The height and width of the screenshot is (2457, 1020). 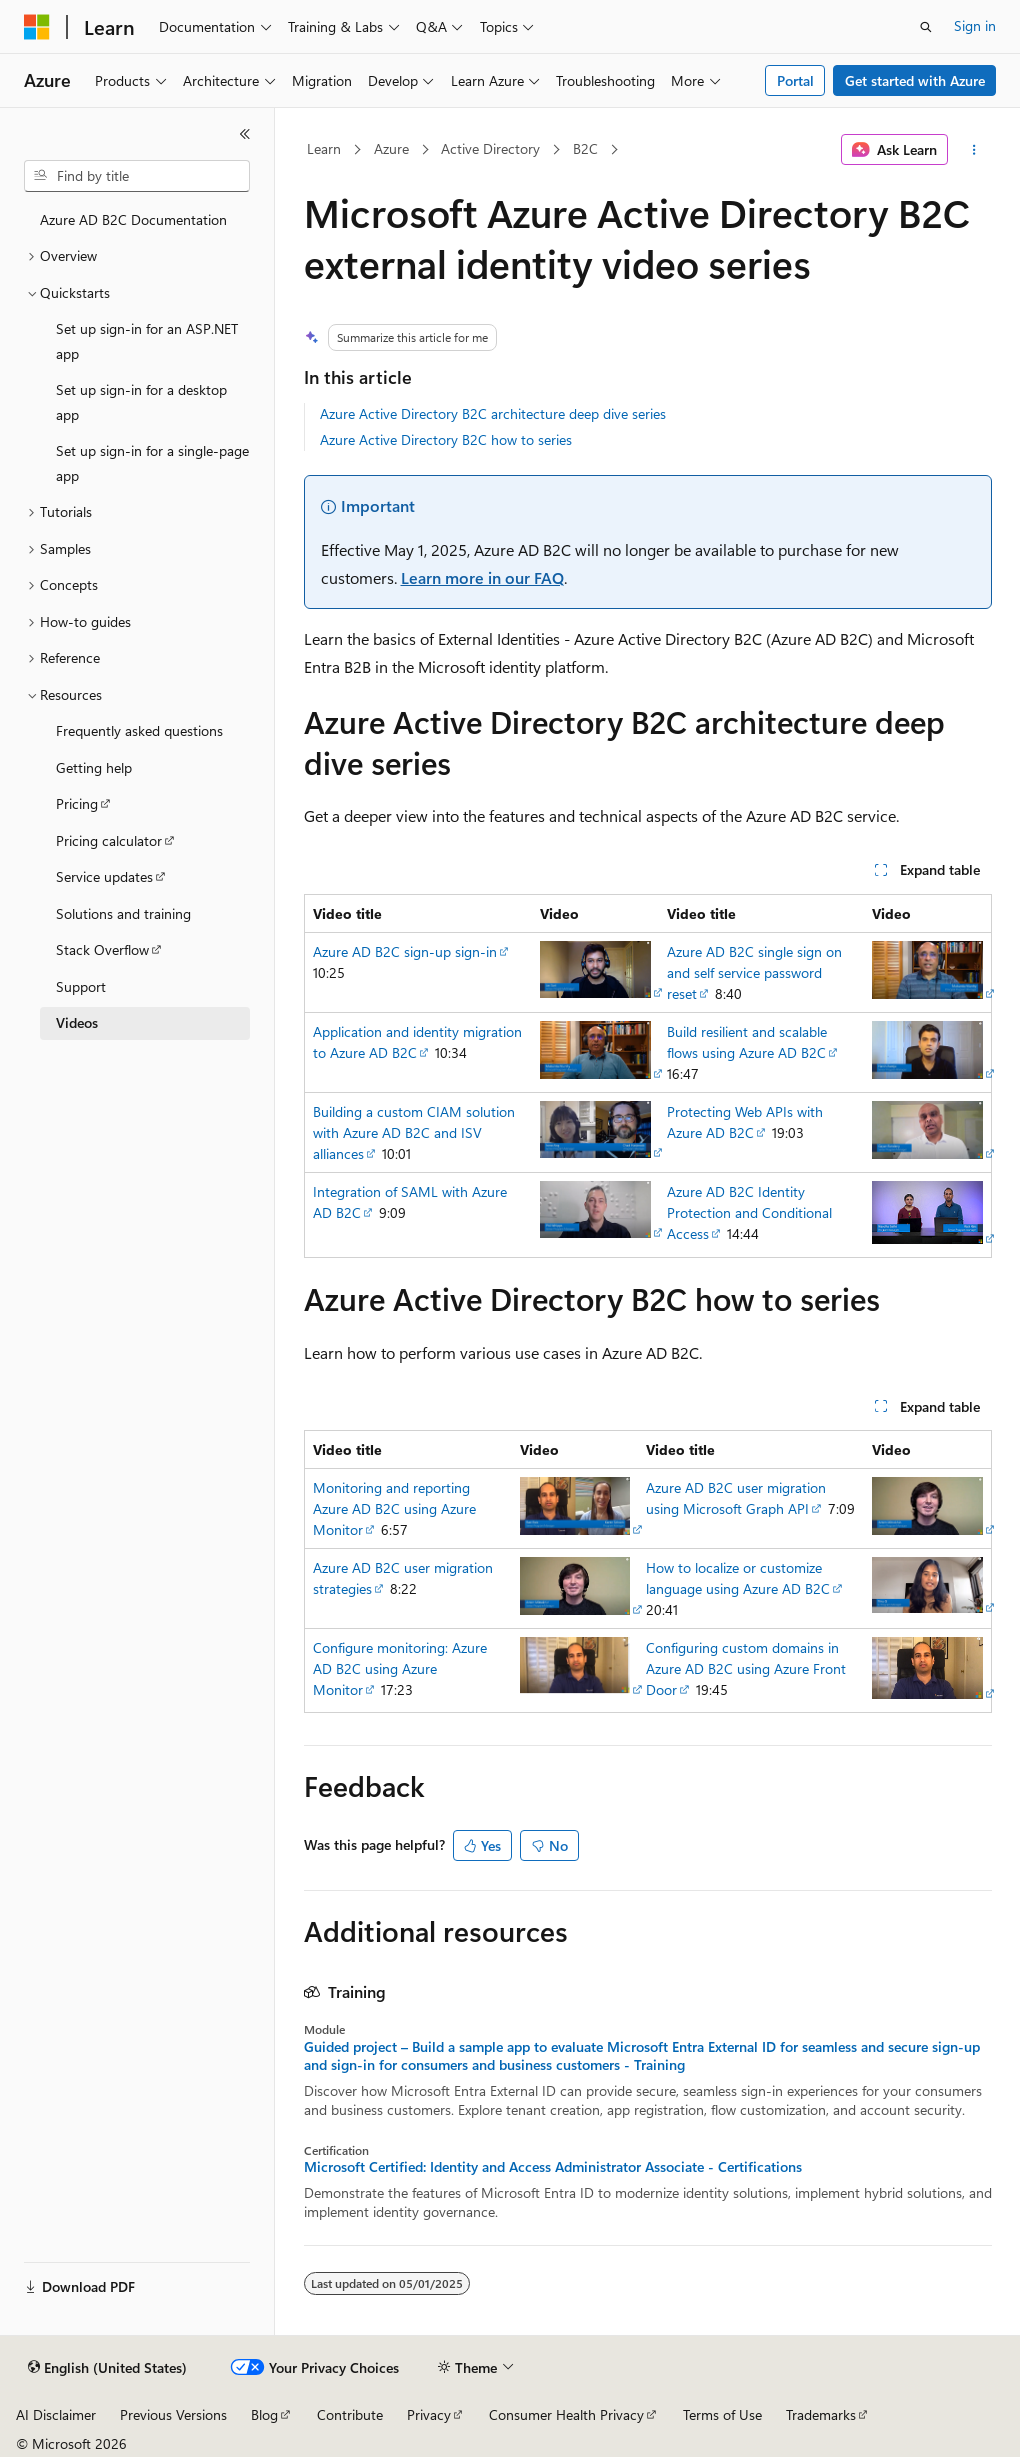 What do you see at coordinates (394, 1508) in the screenshot?
I see `Monitoring and reporting Azure AD B2C using Azure Monitor` at bounding box center [394, 1508].